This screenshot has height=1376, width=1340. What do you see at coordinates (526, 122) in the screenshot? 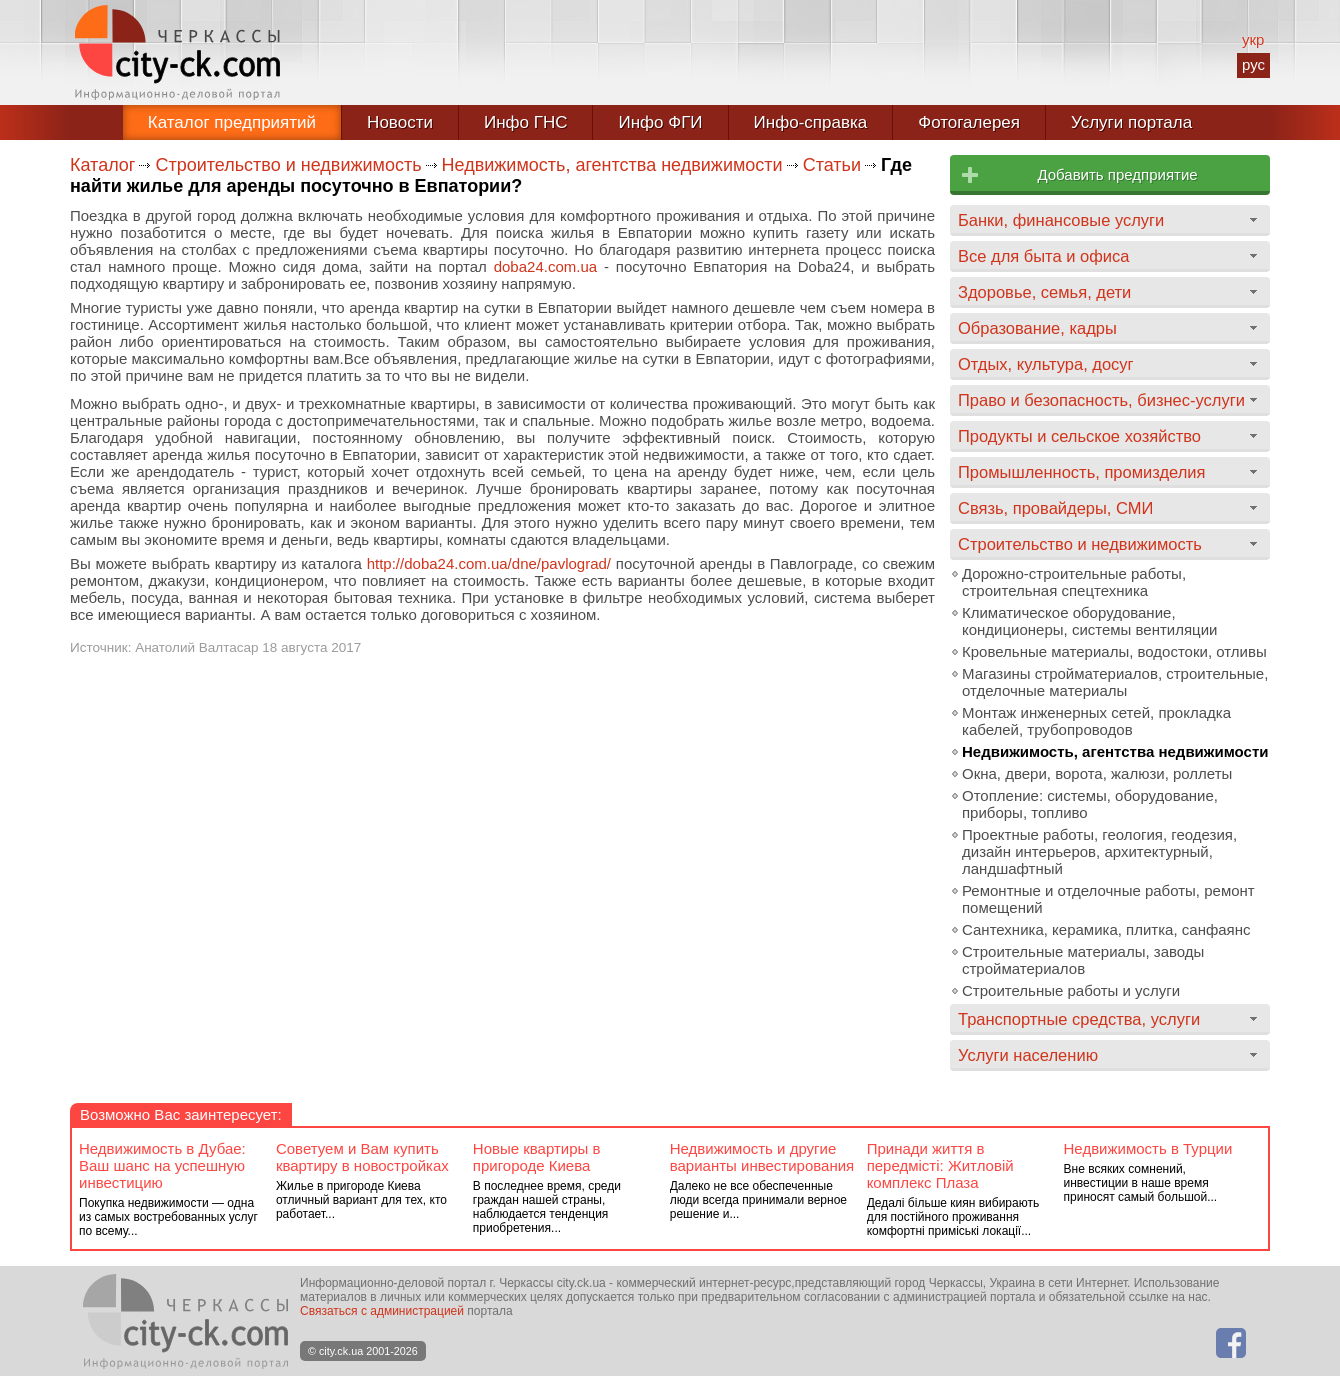
I see `Инфо ГНС` at bounding box center [526, 122].